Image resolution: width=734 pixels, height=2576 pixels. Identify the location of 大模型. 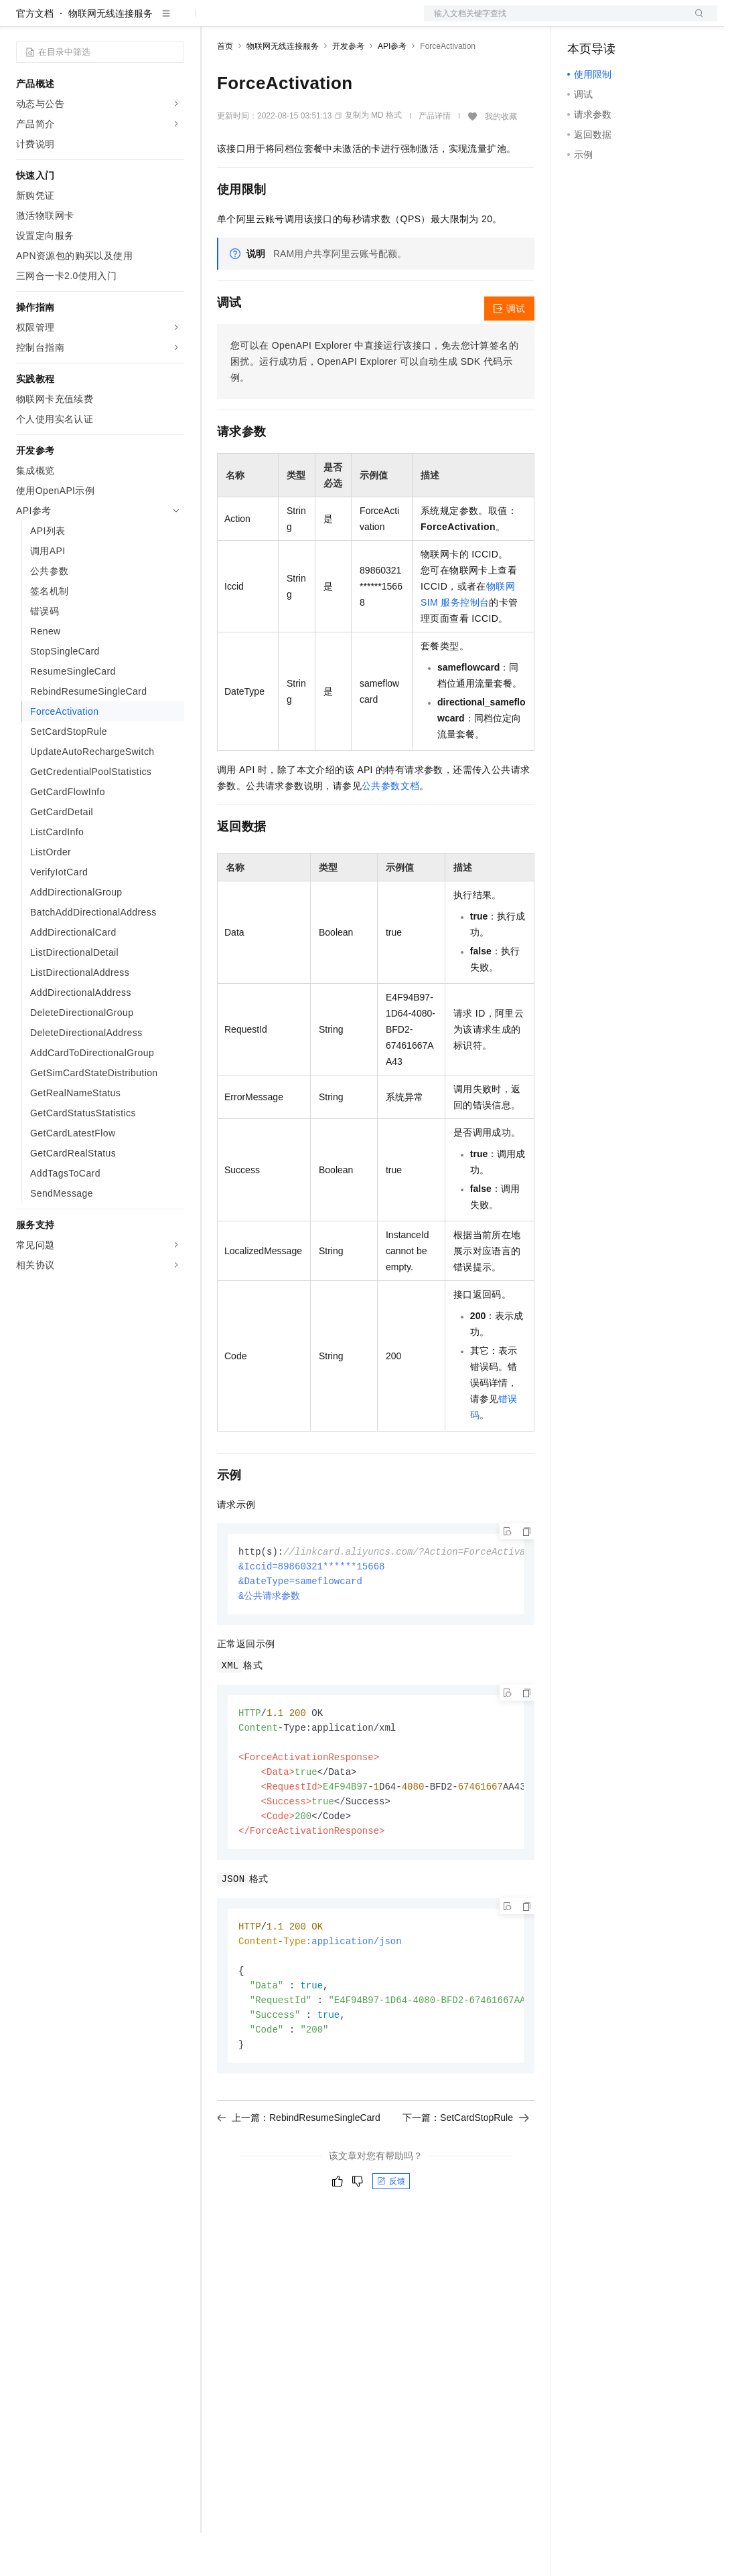
(137, 21).